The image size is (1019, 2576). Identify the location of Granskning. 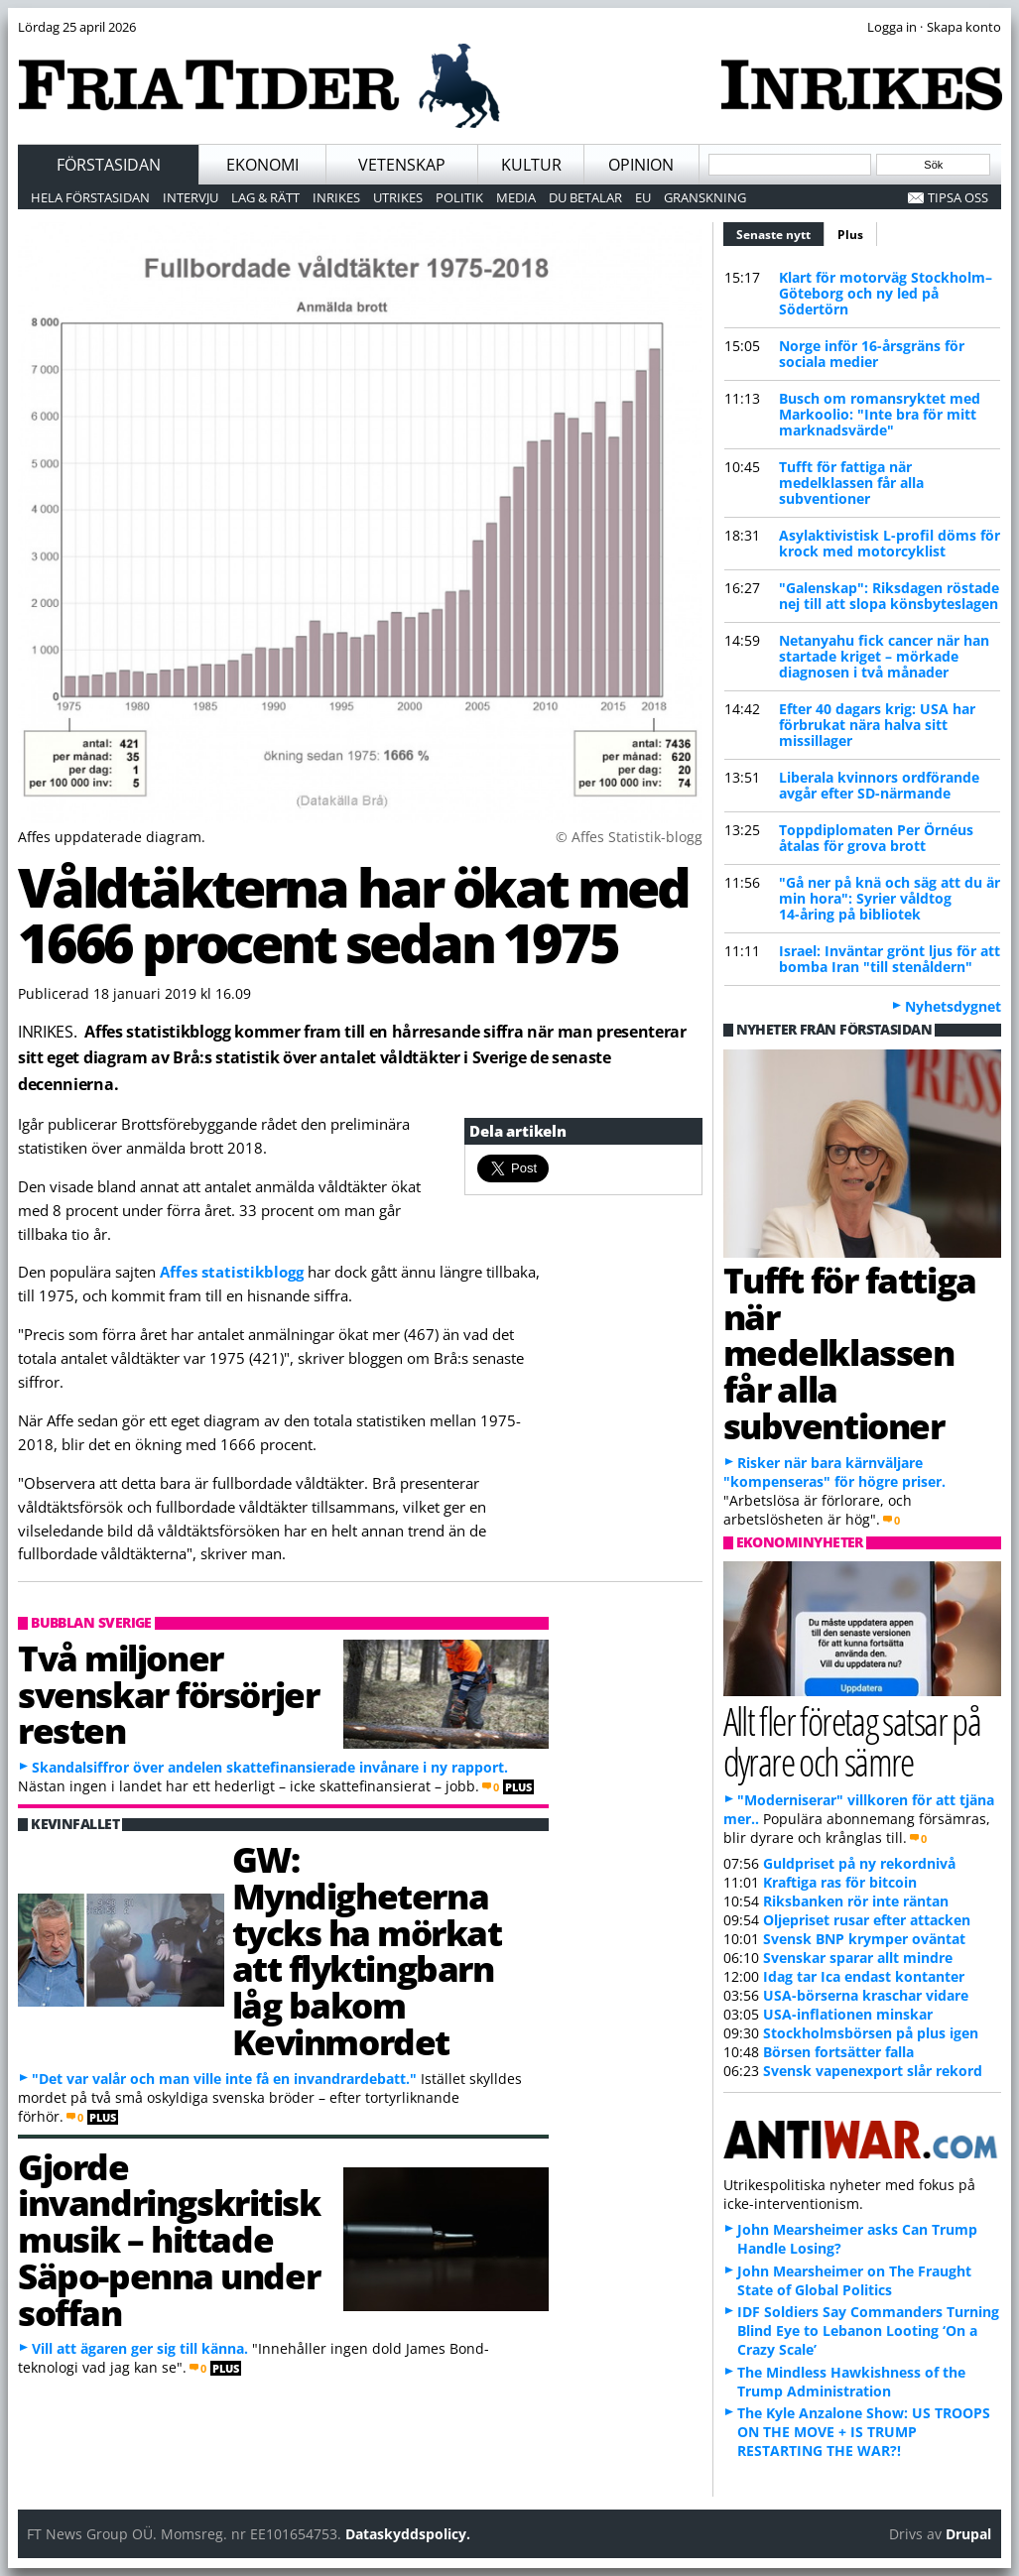
(705, 197).